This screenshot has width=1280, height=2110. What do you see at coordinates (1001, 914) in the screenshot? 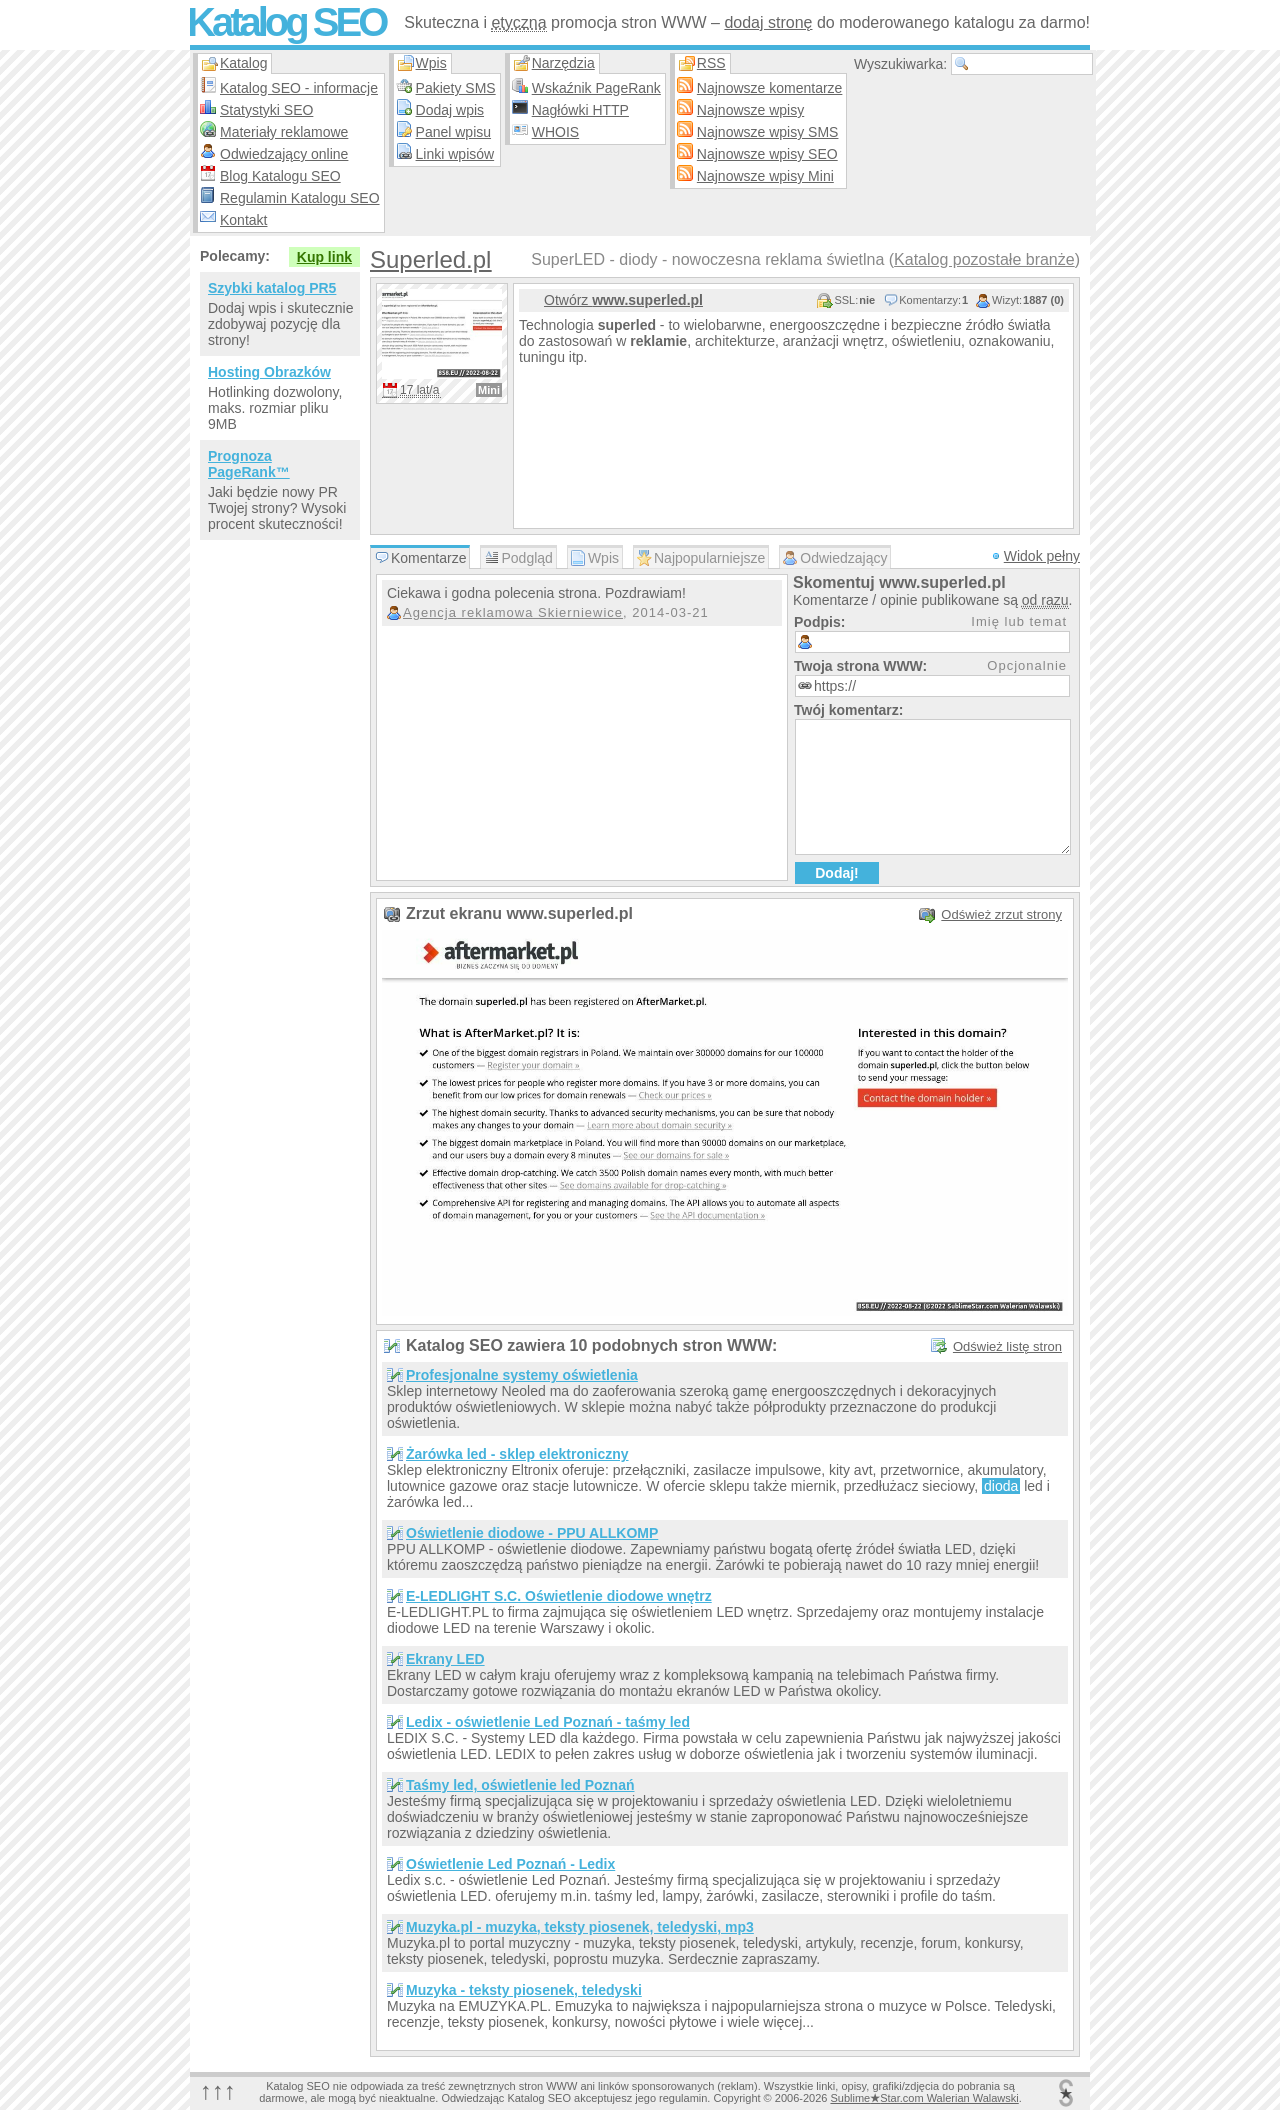
I see `Odśwież zrzut strony` at bounding box center [1001, 914].